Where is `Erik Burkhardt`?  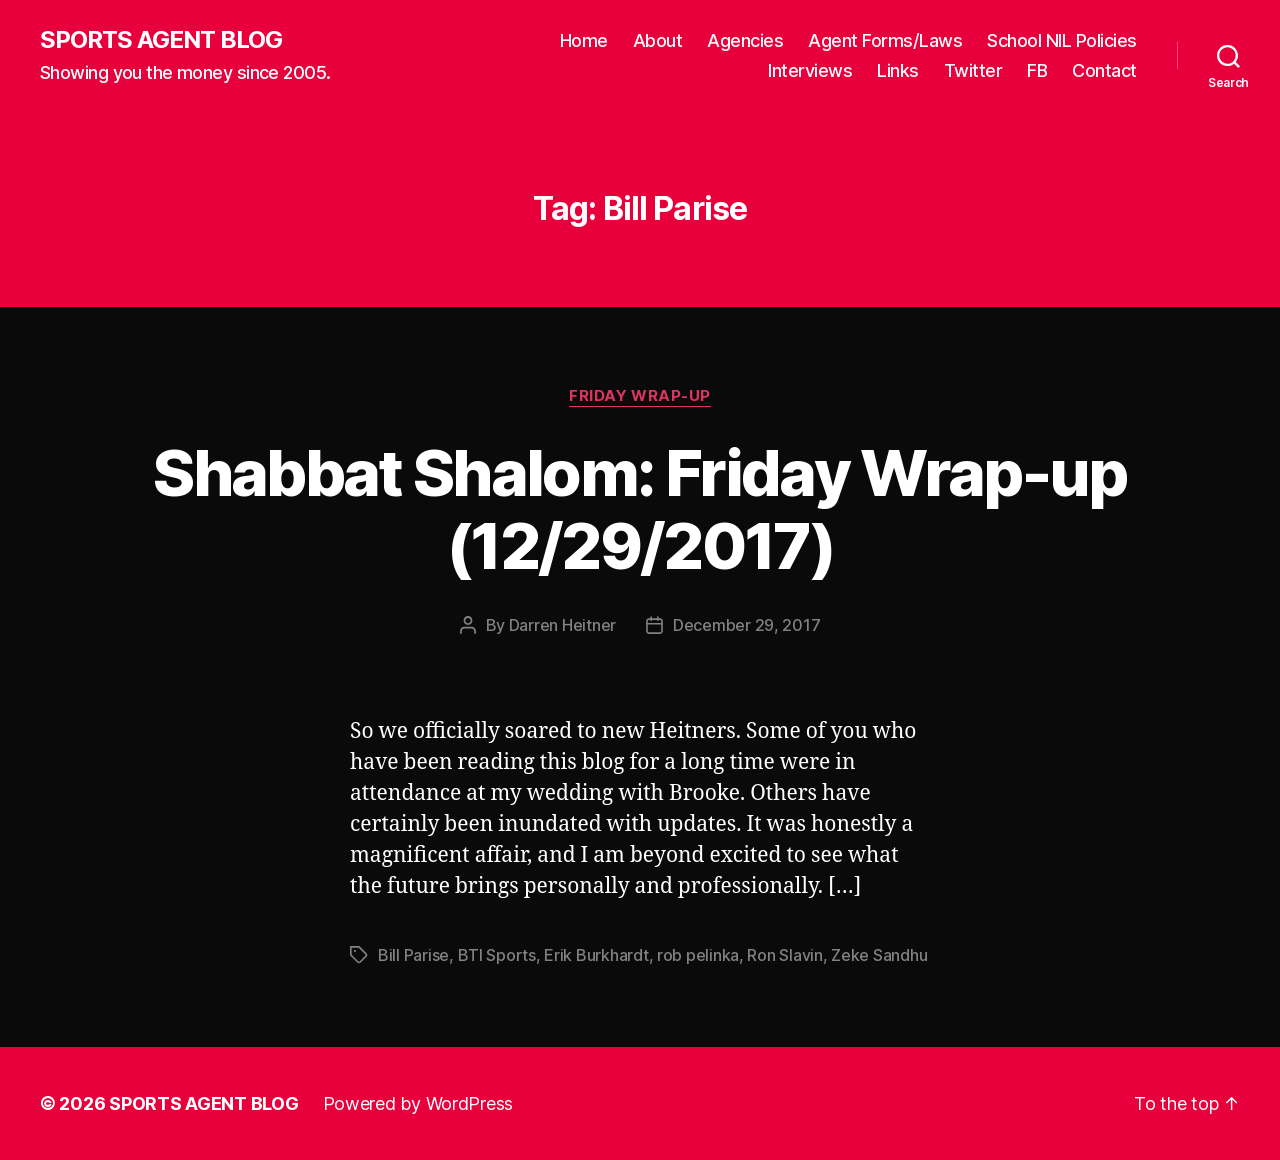 Erik Burkhardt is located at coordinates (596, 955).